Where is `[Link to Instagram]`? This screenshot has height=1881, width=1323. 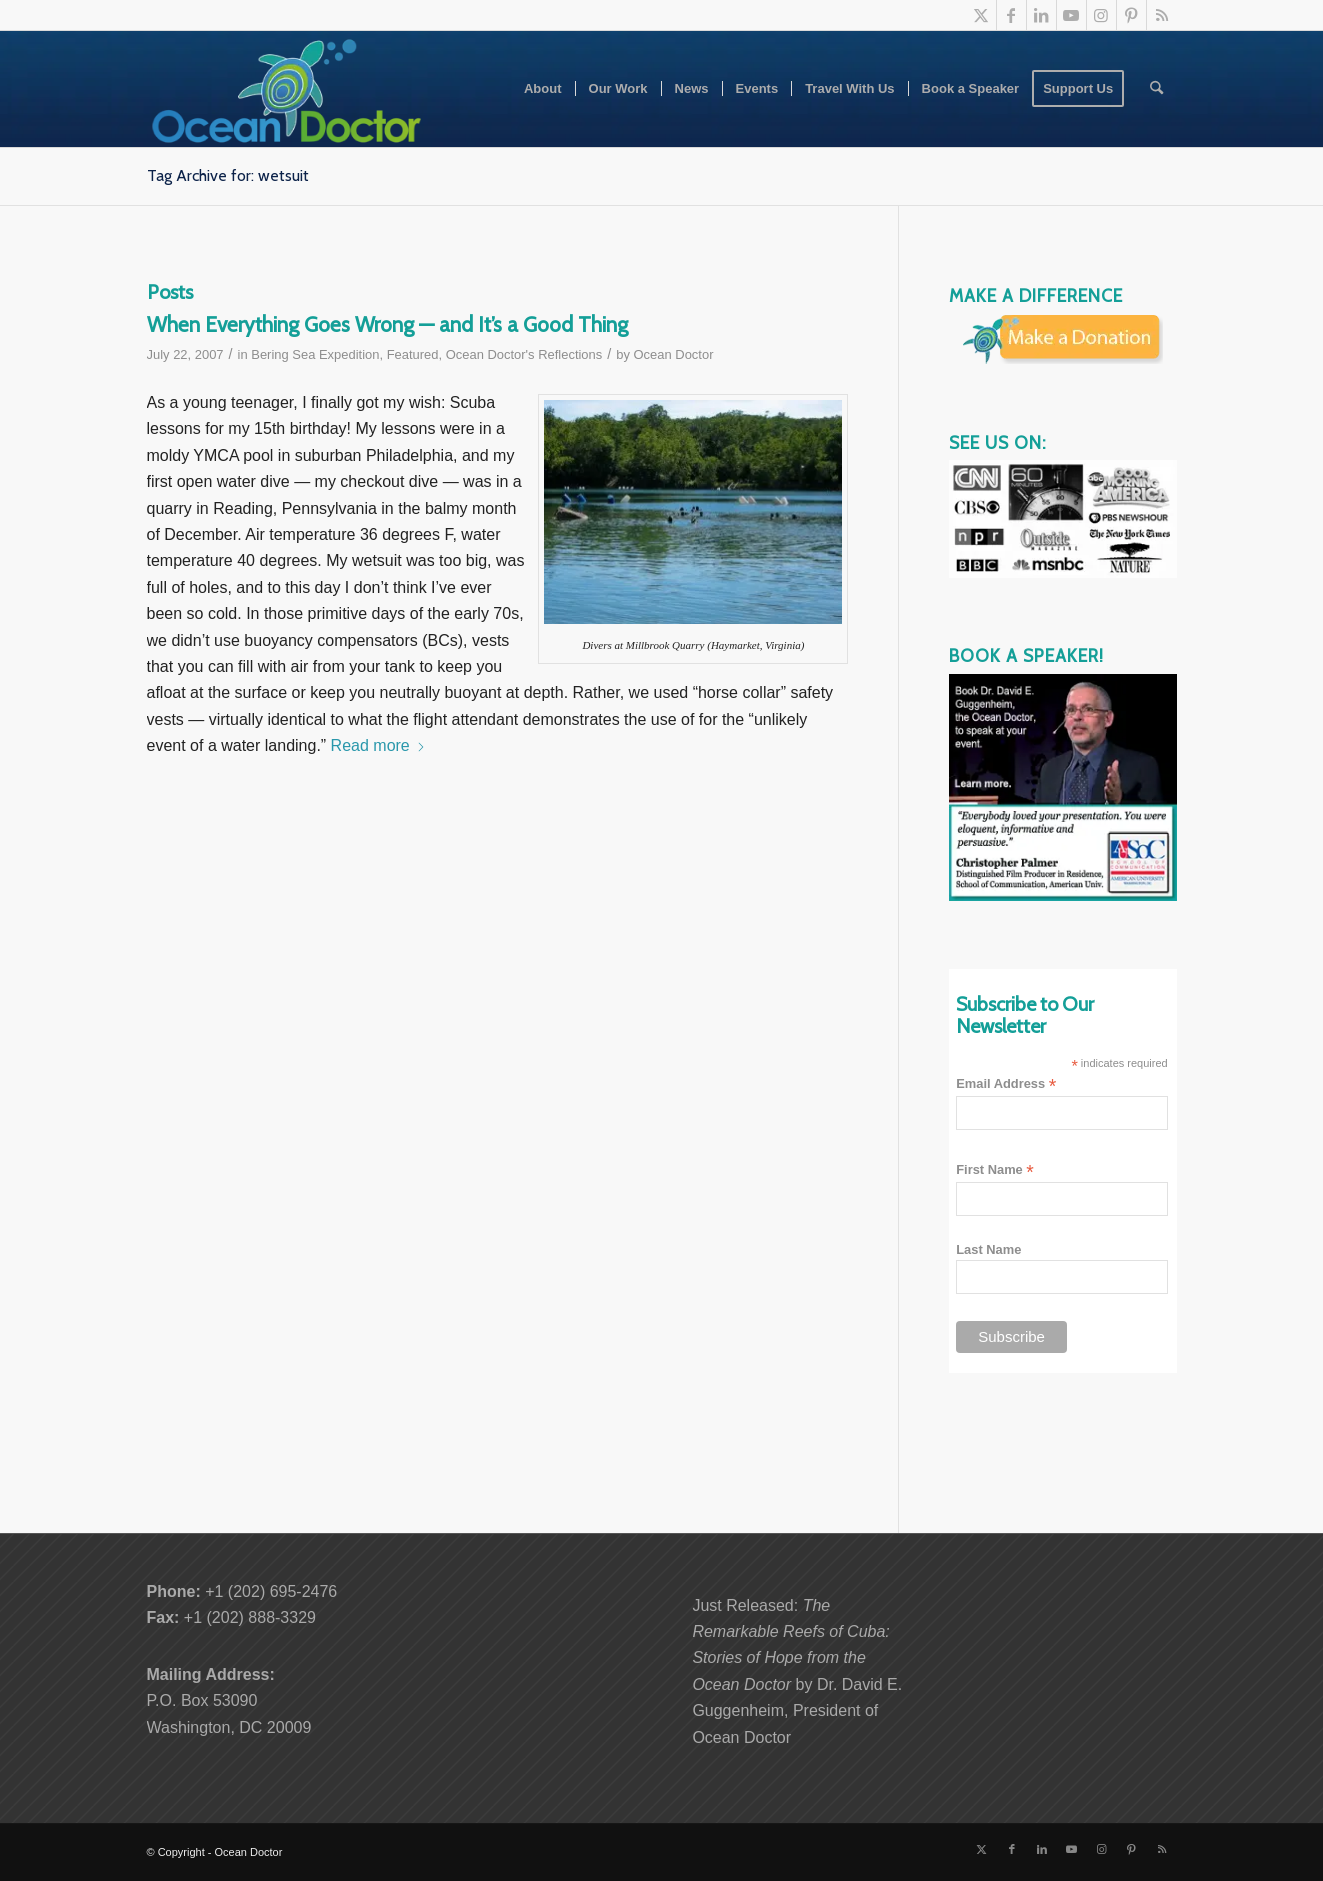
[Link to Instagram] is located at coordinates (1101, 15).